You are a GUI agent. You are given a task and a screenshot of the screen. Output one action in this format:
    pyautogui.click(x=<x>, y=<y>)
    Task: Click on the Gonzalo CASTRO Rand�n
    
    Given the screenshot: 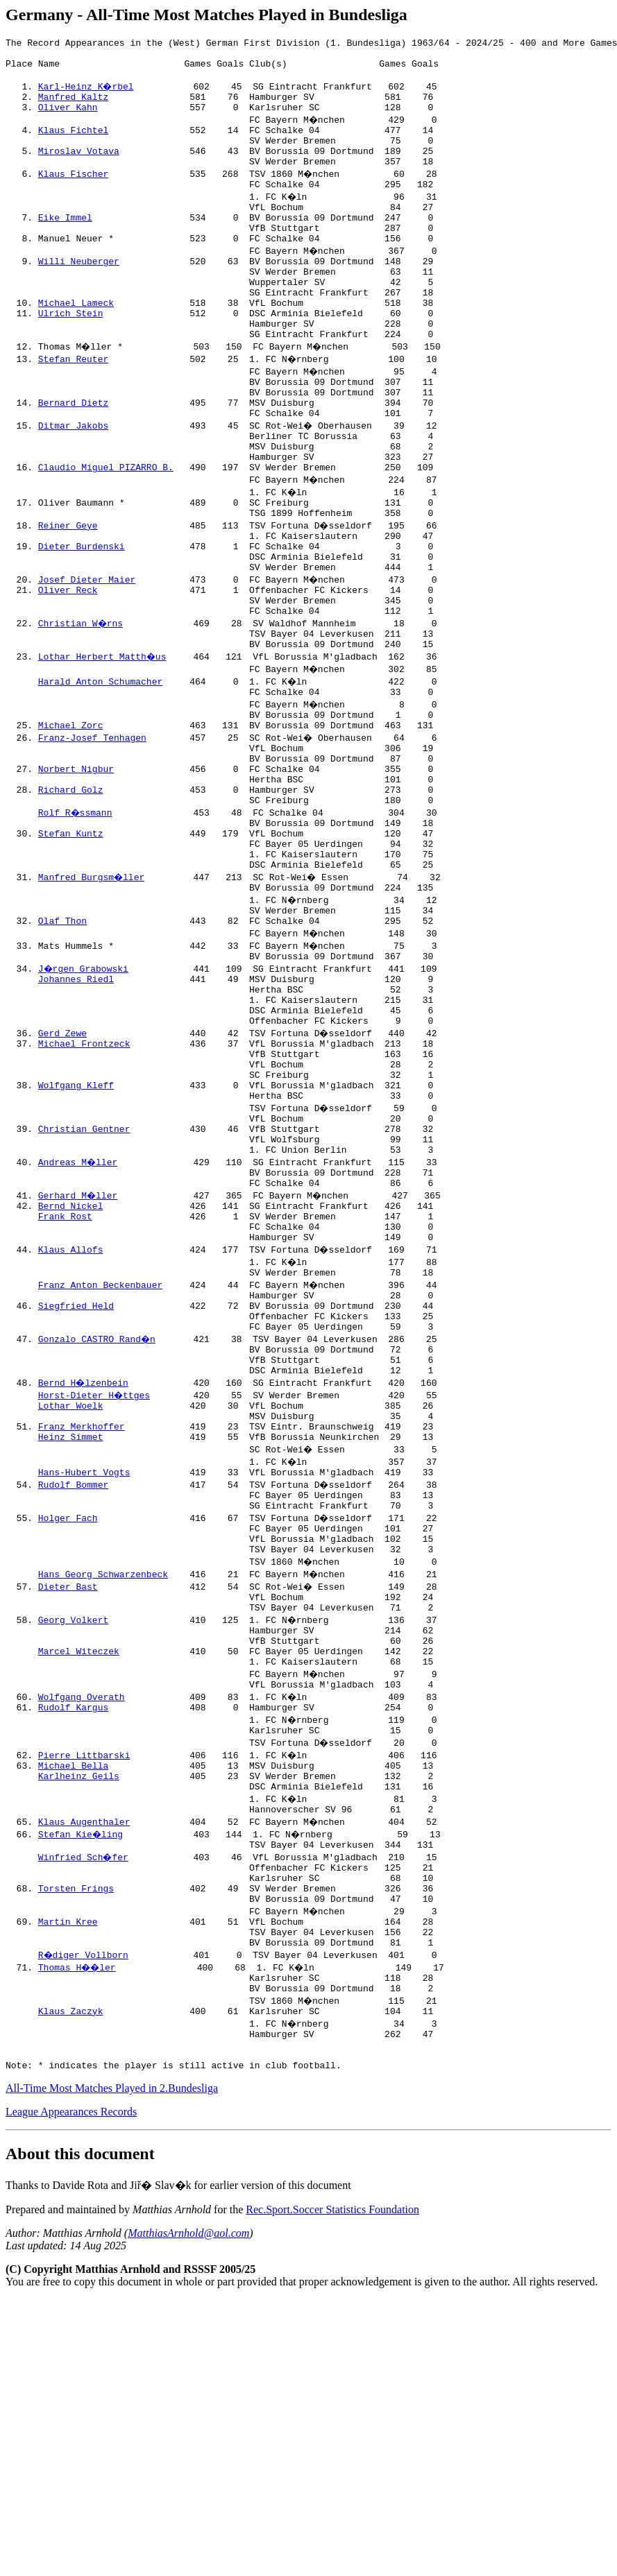 What is the action you would take?
    pyautogui.click(x=98, y=1517)
    